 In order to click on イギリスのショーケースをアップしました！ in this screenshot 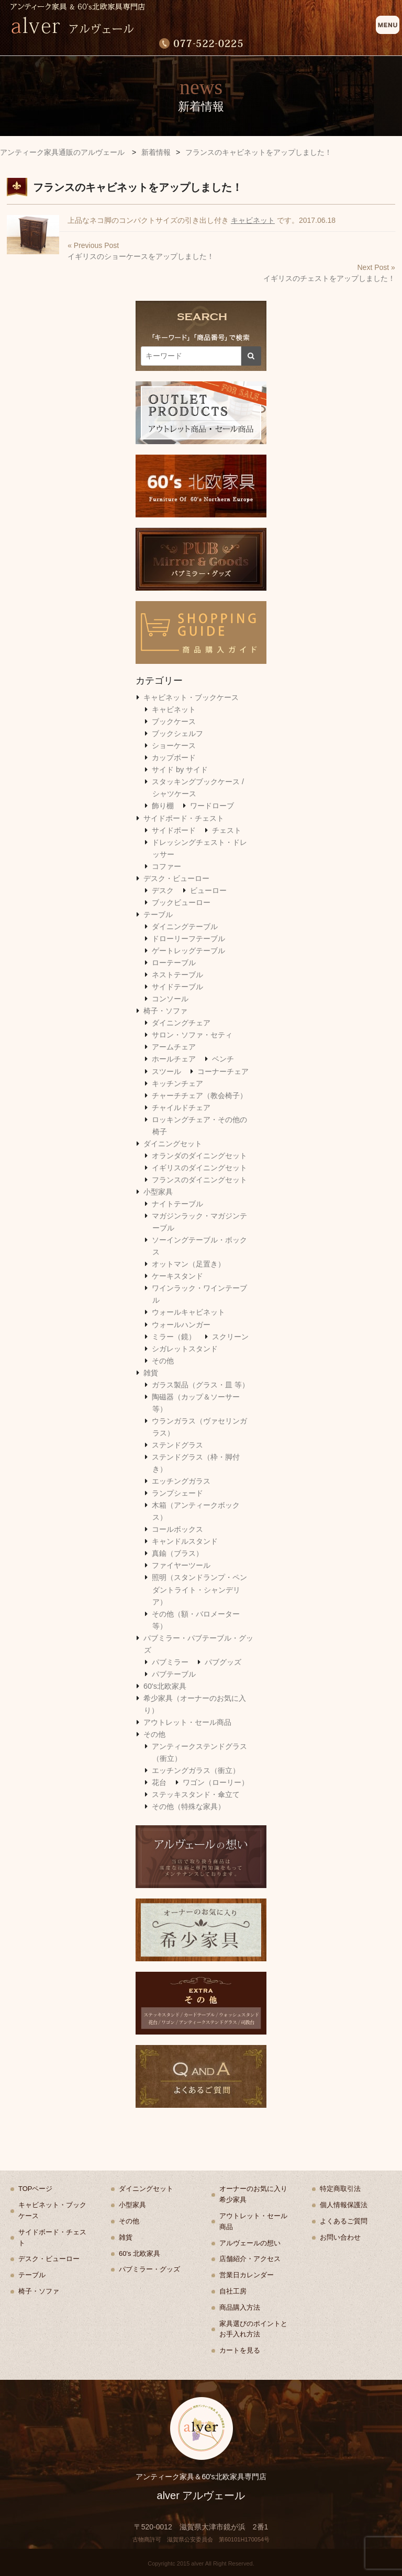, I will do `click(141, 256)`.